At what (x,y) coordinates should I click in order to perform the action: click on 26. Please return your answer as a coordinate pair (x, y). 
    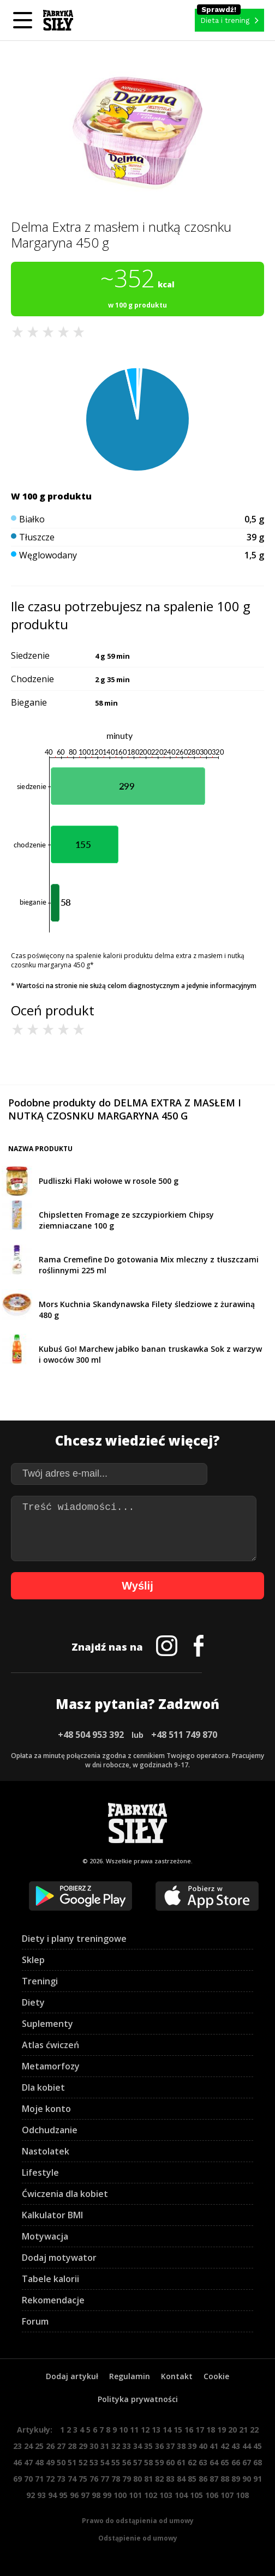
    Looking at the image, I should click on (50, 2446).